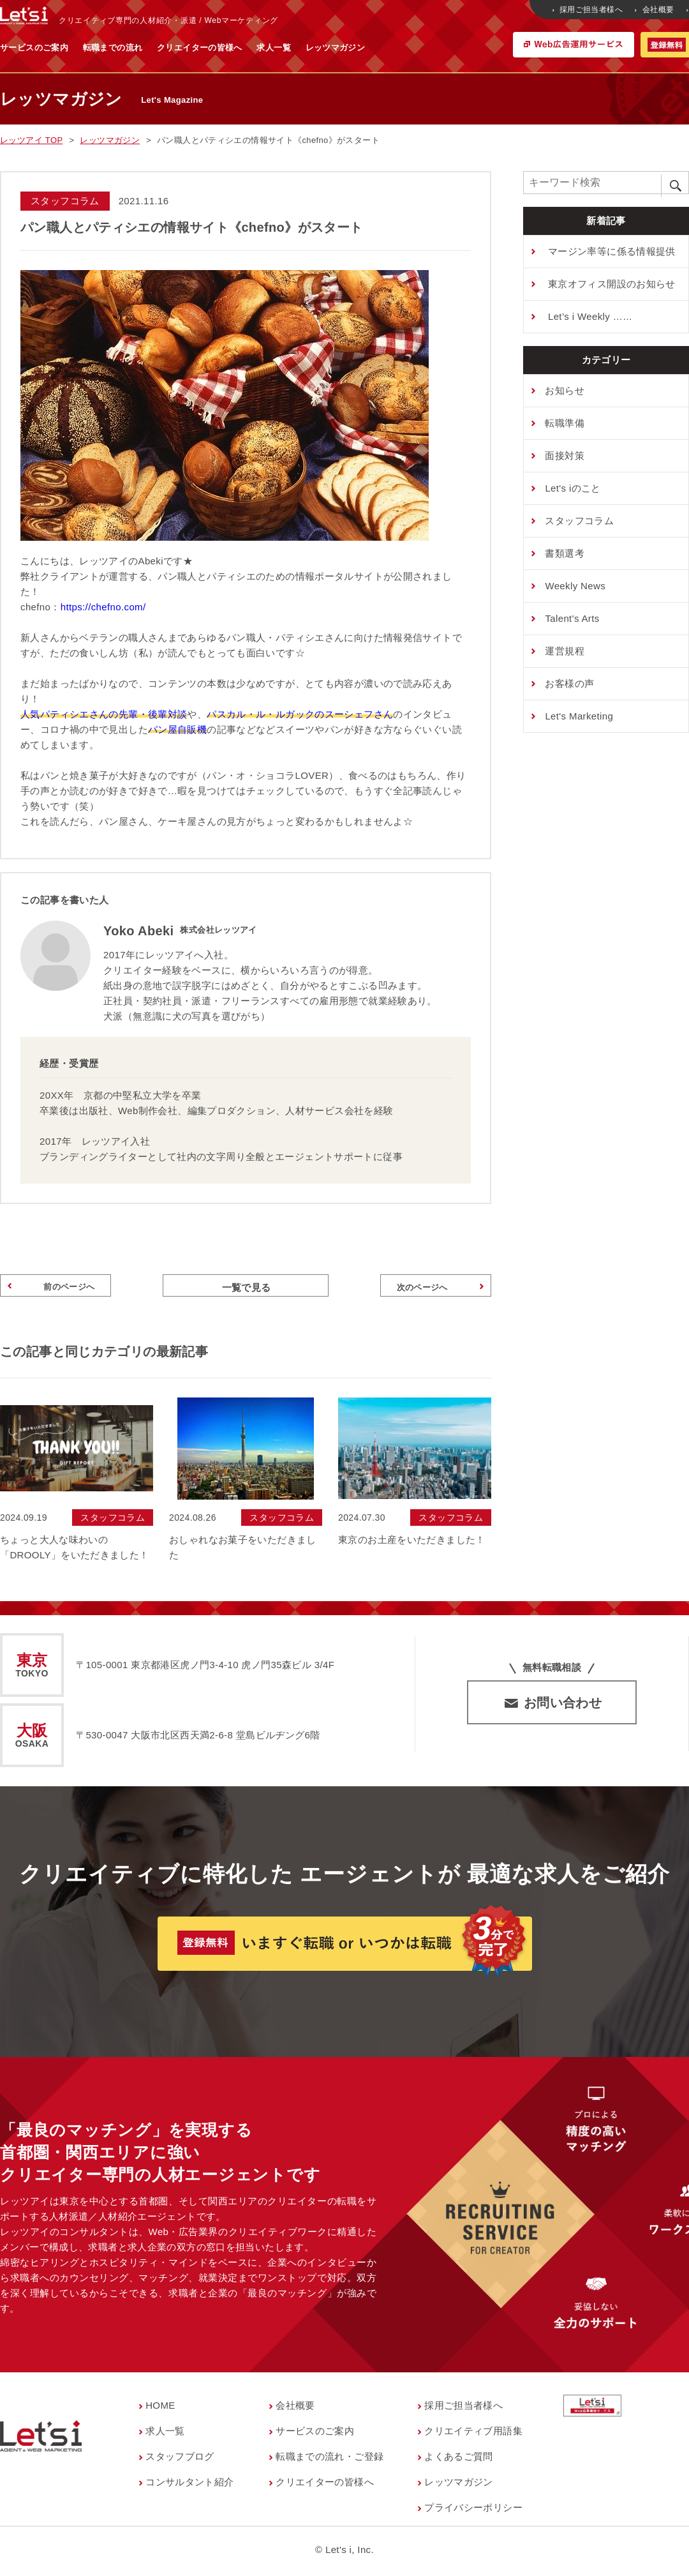 This screenshot has height=2576, width=689. What do you see at coordinates (438, 1288) in the screenshot?
I see `次のページへ` at bounding box center [438, 1288].